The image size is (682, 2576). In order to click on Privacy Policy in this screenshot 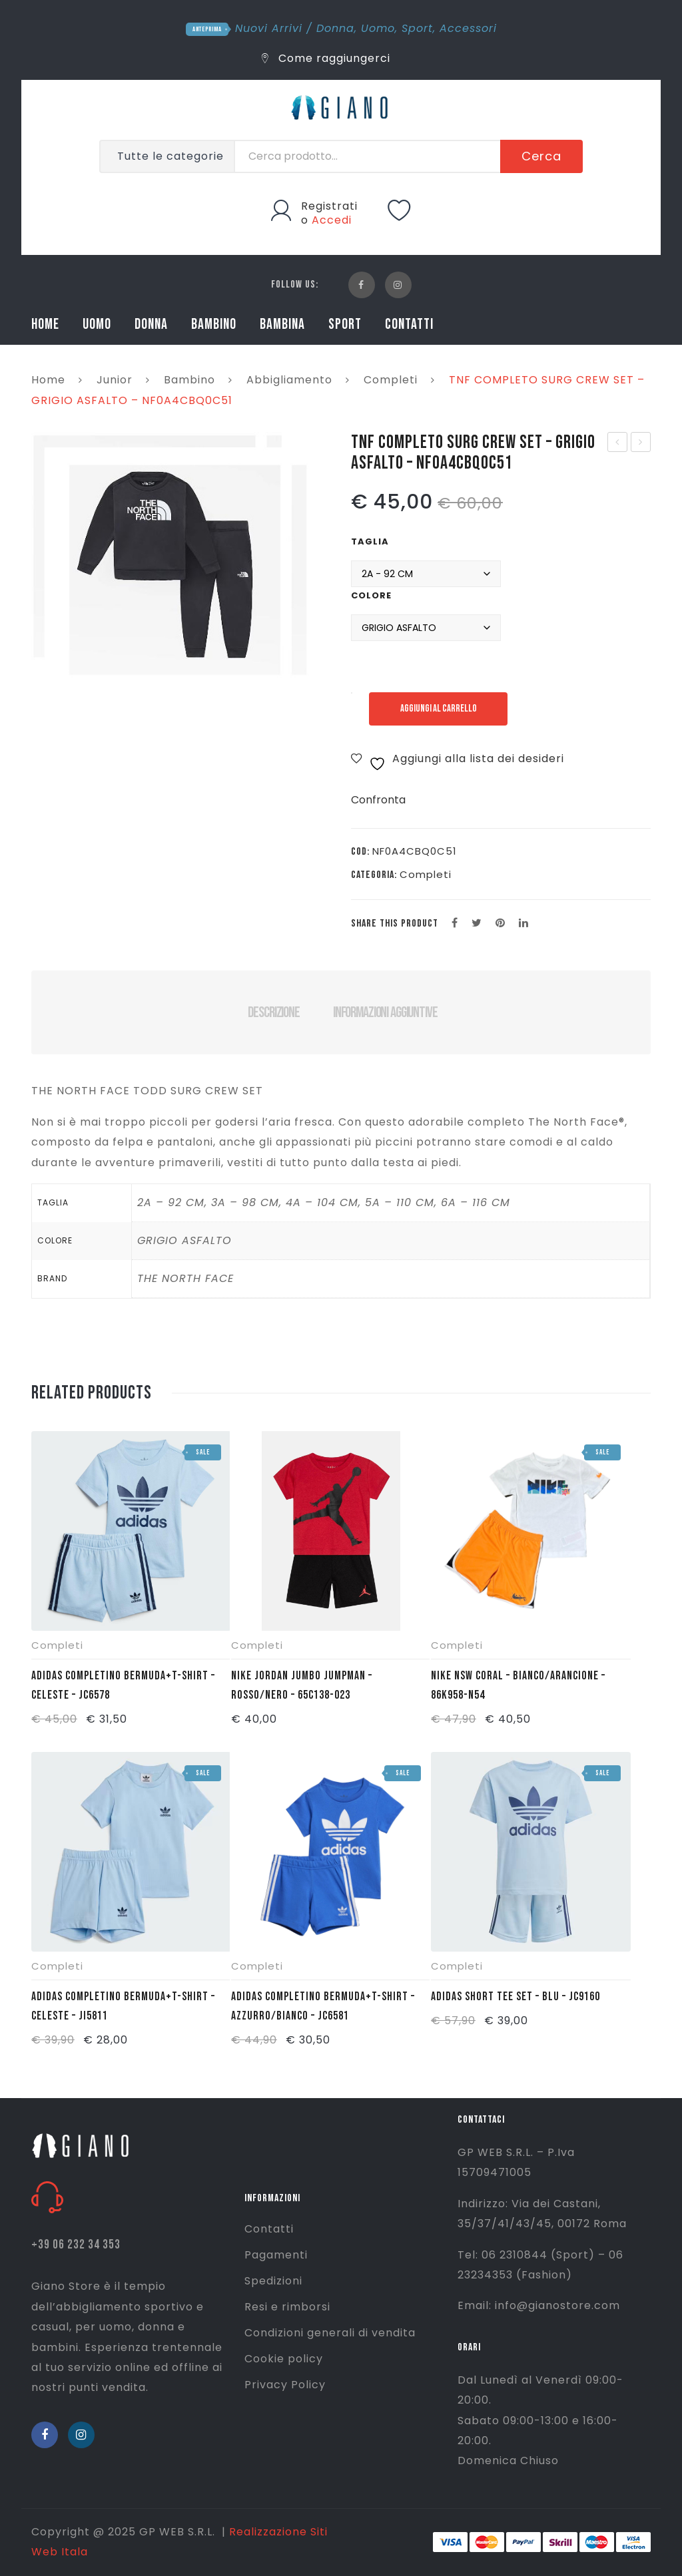, I will do `click(285, 2384)`.